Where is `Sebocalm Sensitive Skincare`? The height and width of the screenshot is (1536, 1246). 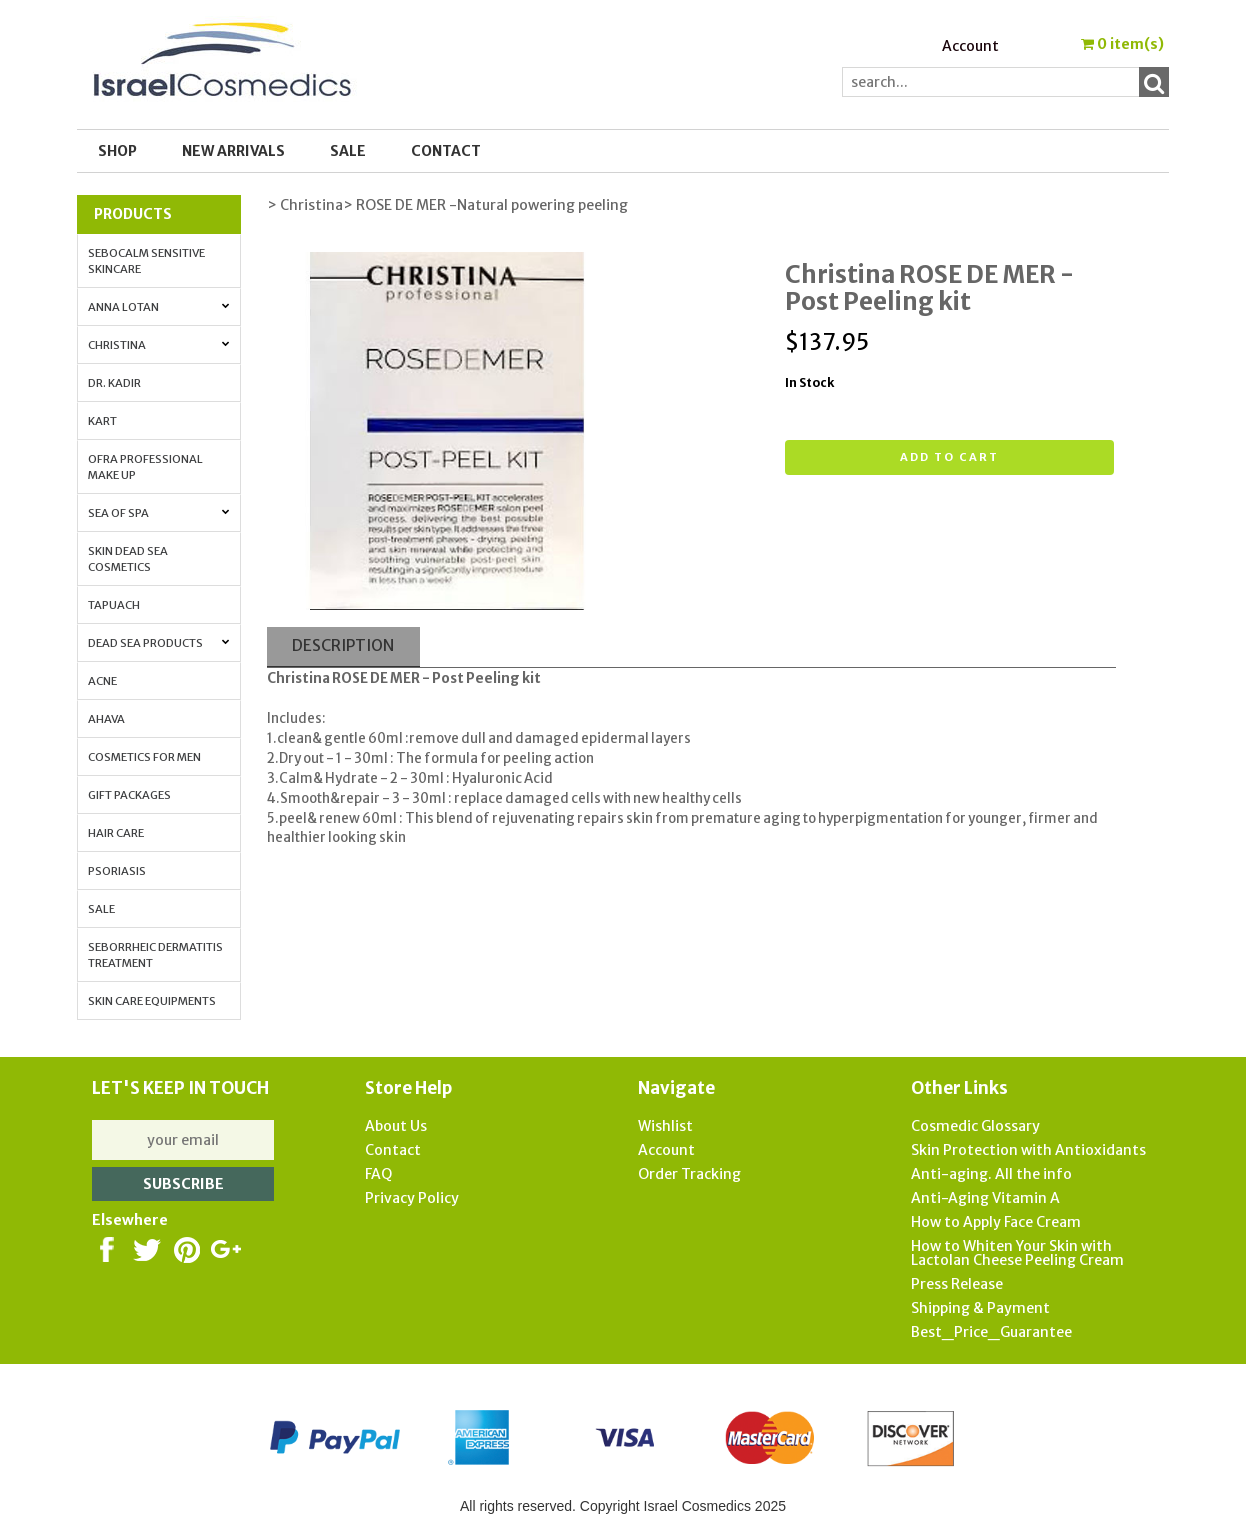 Sebocalm Sensitive Skincare is located at coordinates (146, 261).